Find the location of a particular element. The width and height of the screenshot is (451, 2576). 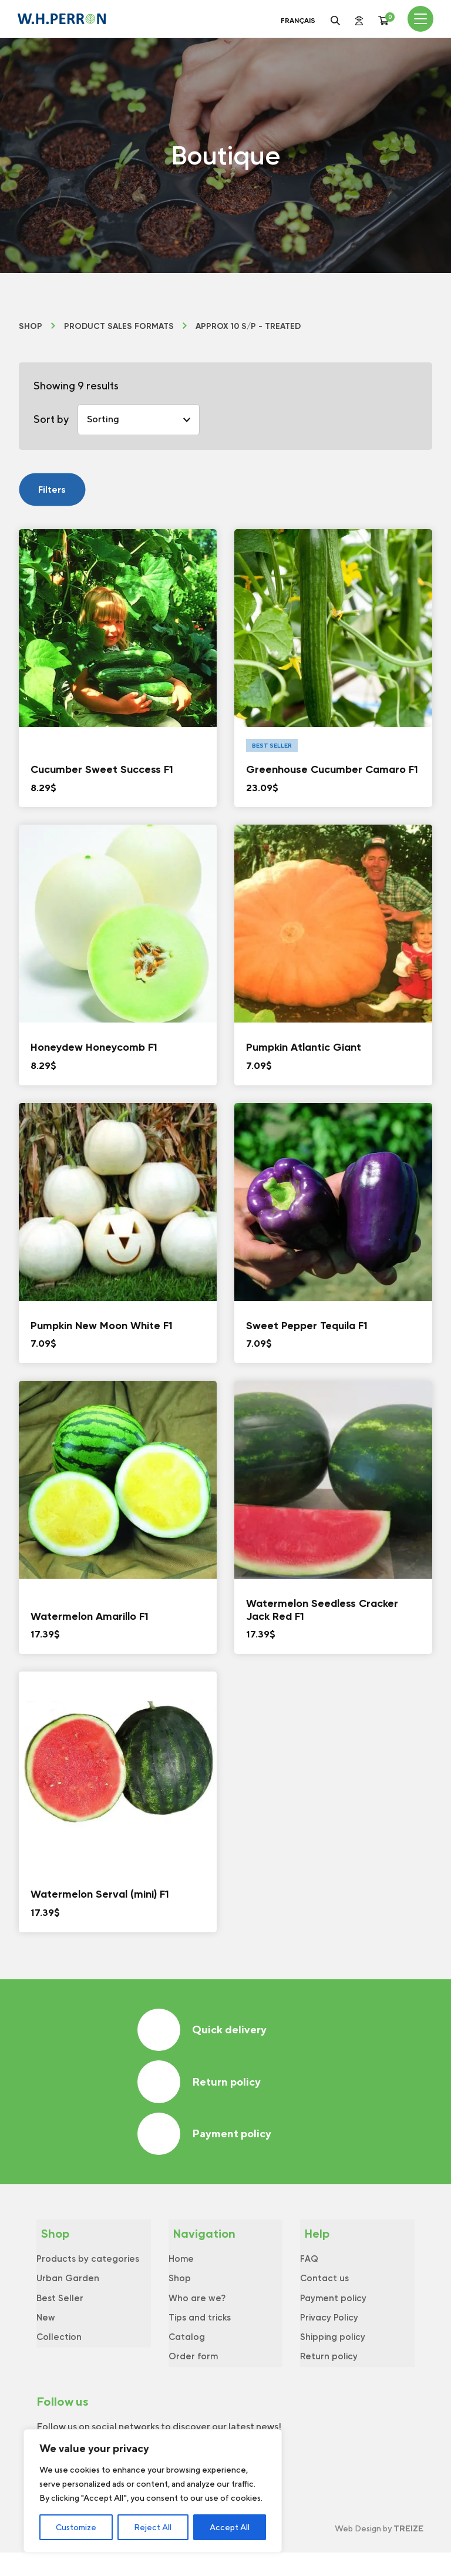

Catalog is located at coordinates (187, 2357).